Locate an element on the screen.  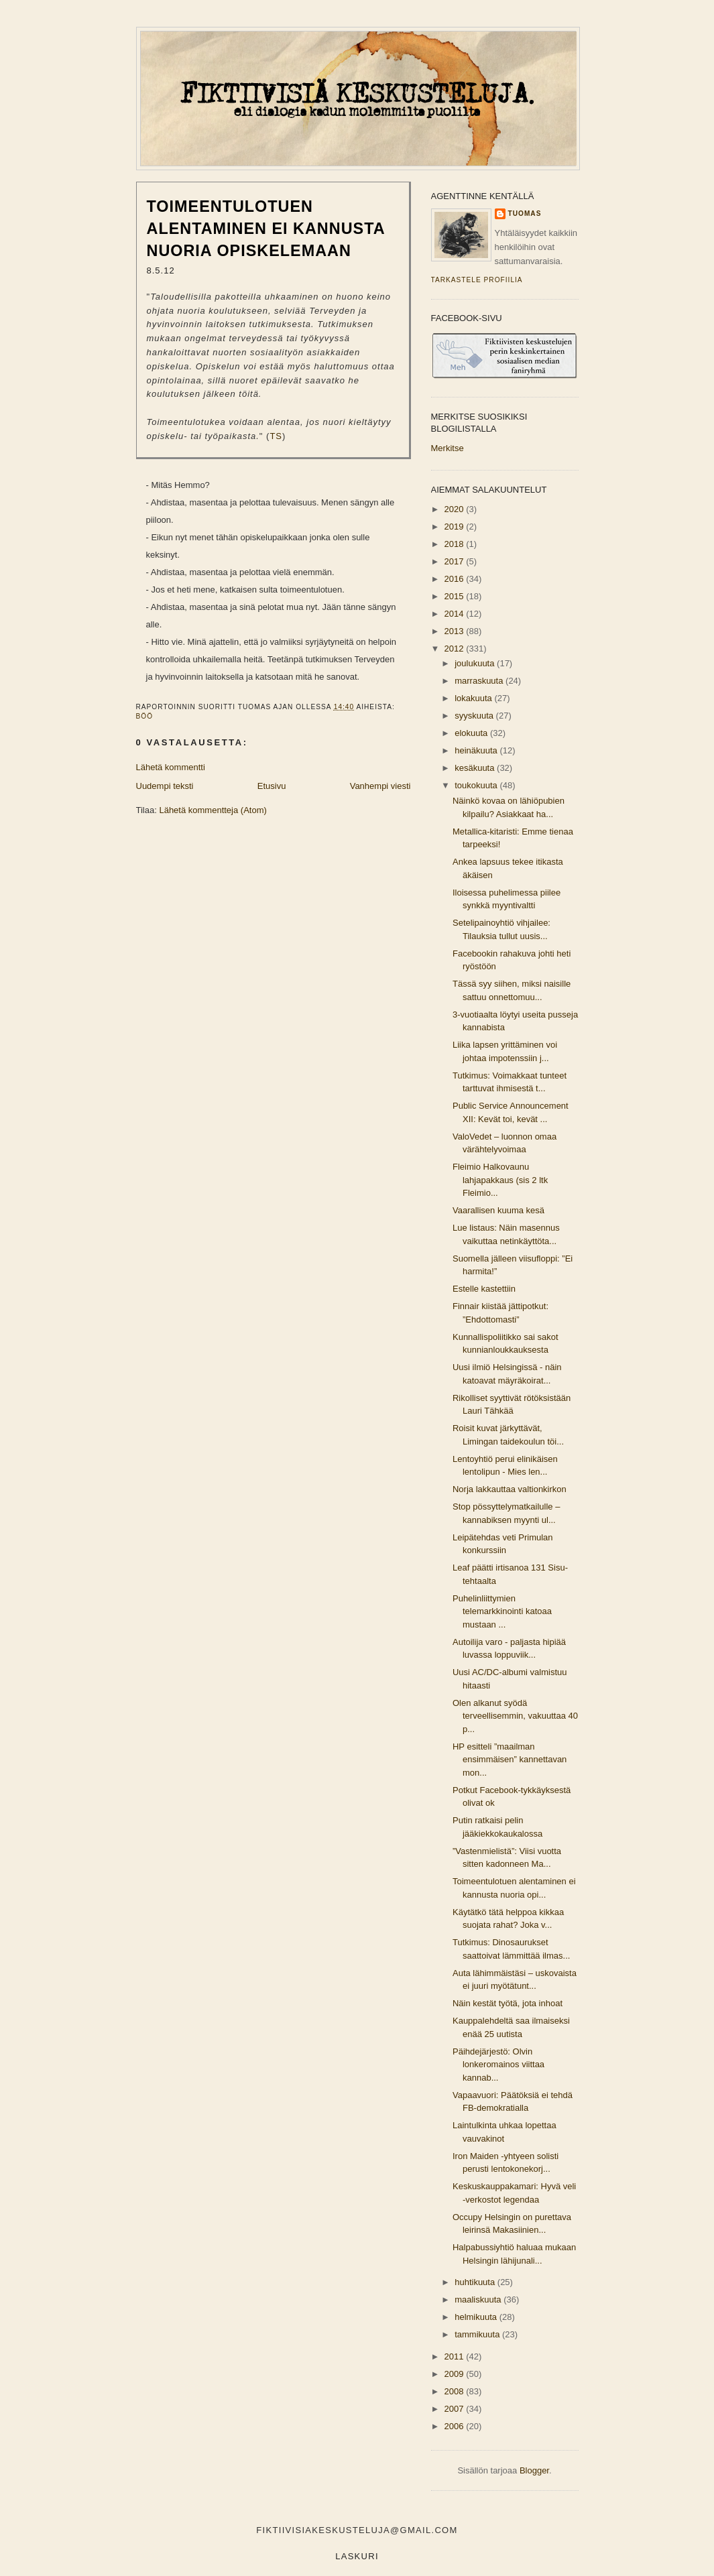
huhtikuuta is located at coordinates (476, 2282).